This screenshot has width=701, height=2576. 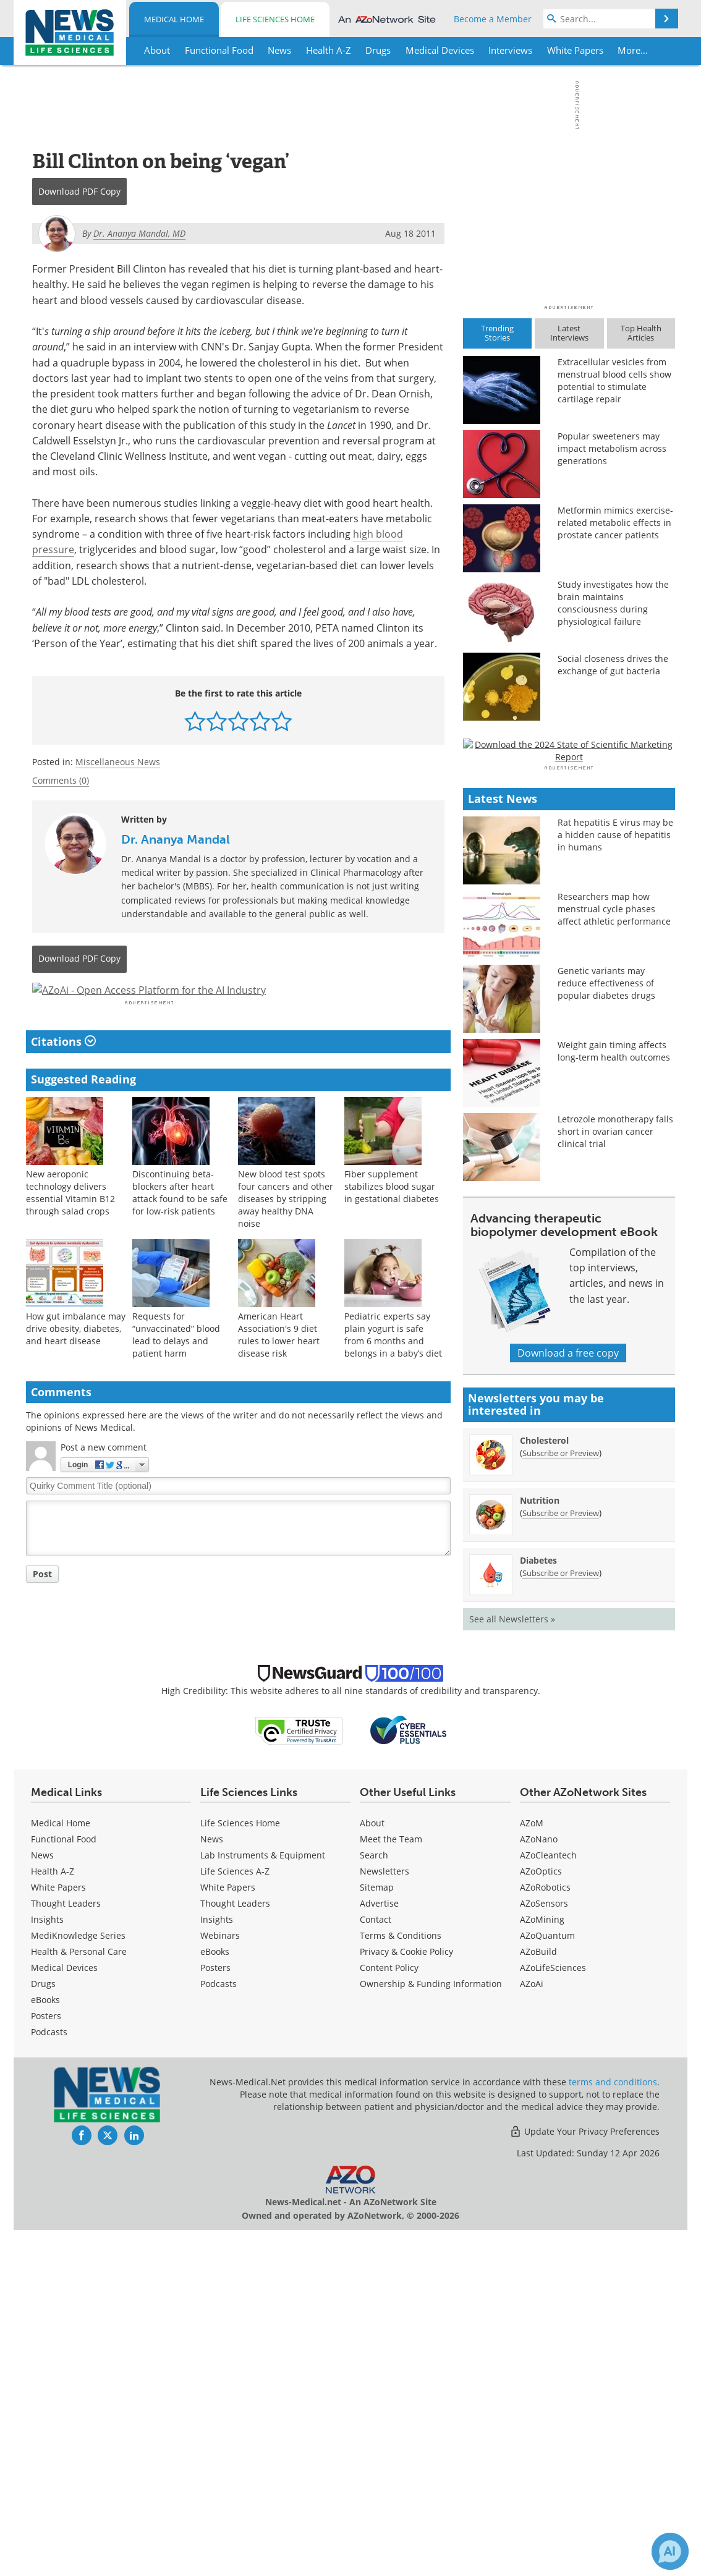 What do you see at coordinates (560, 1859) in the screenshot?
I see `Subscribe or Preview [Subscribe or Preview Nutrition Newsletter]` at bounding box center [560, 1859].